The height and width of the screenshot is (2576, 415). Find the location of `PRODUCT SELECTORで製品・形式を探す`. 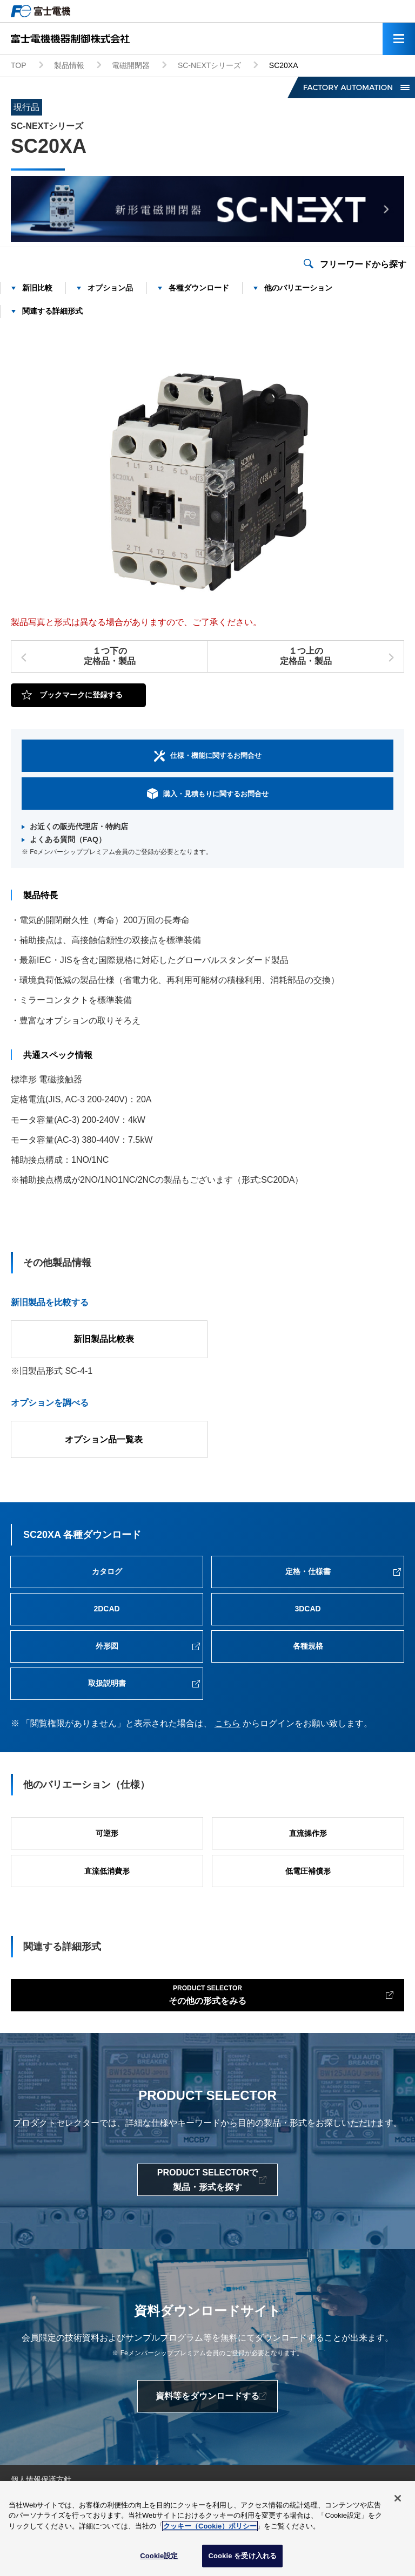

PRODUCT SELECTORで製品・形式を探す is located at coordinates (207, 2180).